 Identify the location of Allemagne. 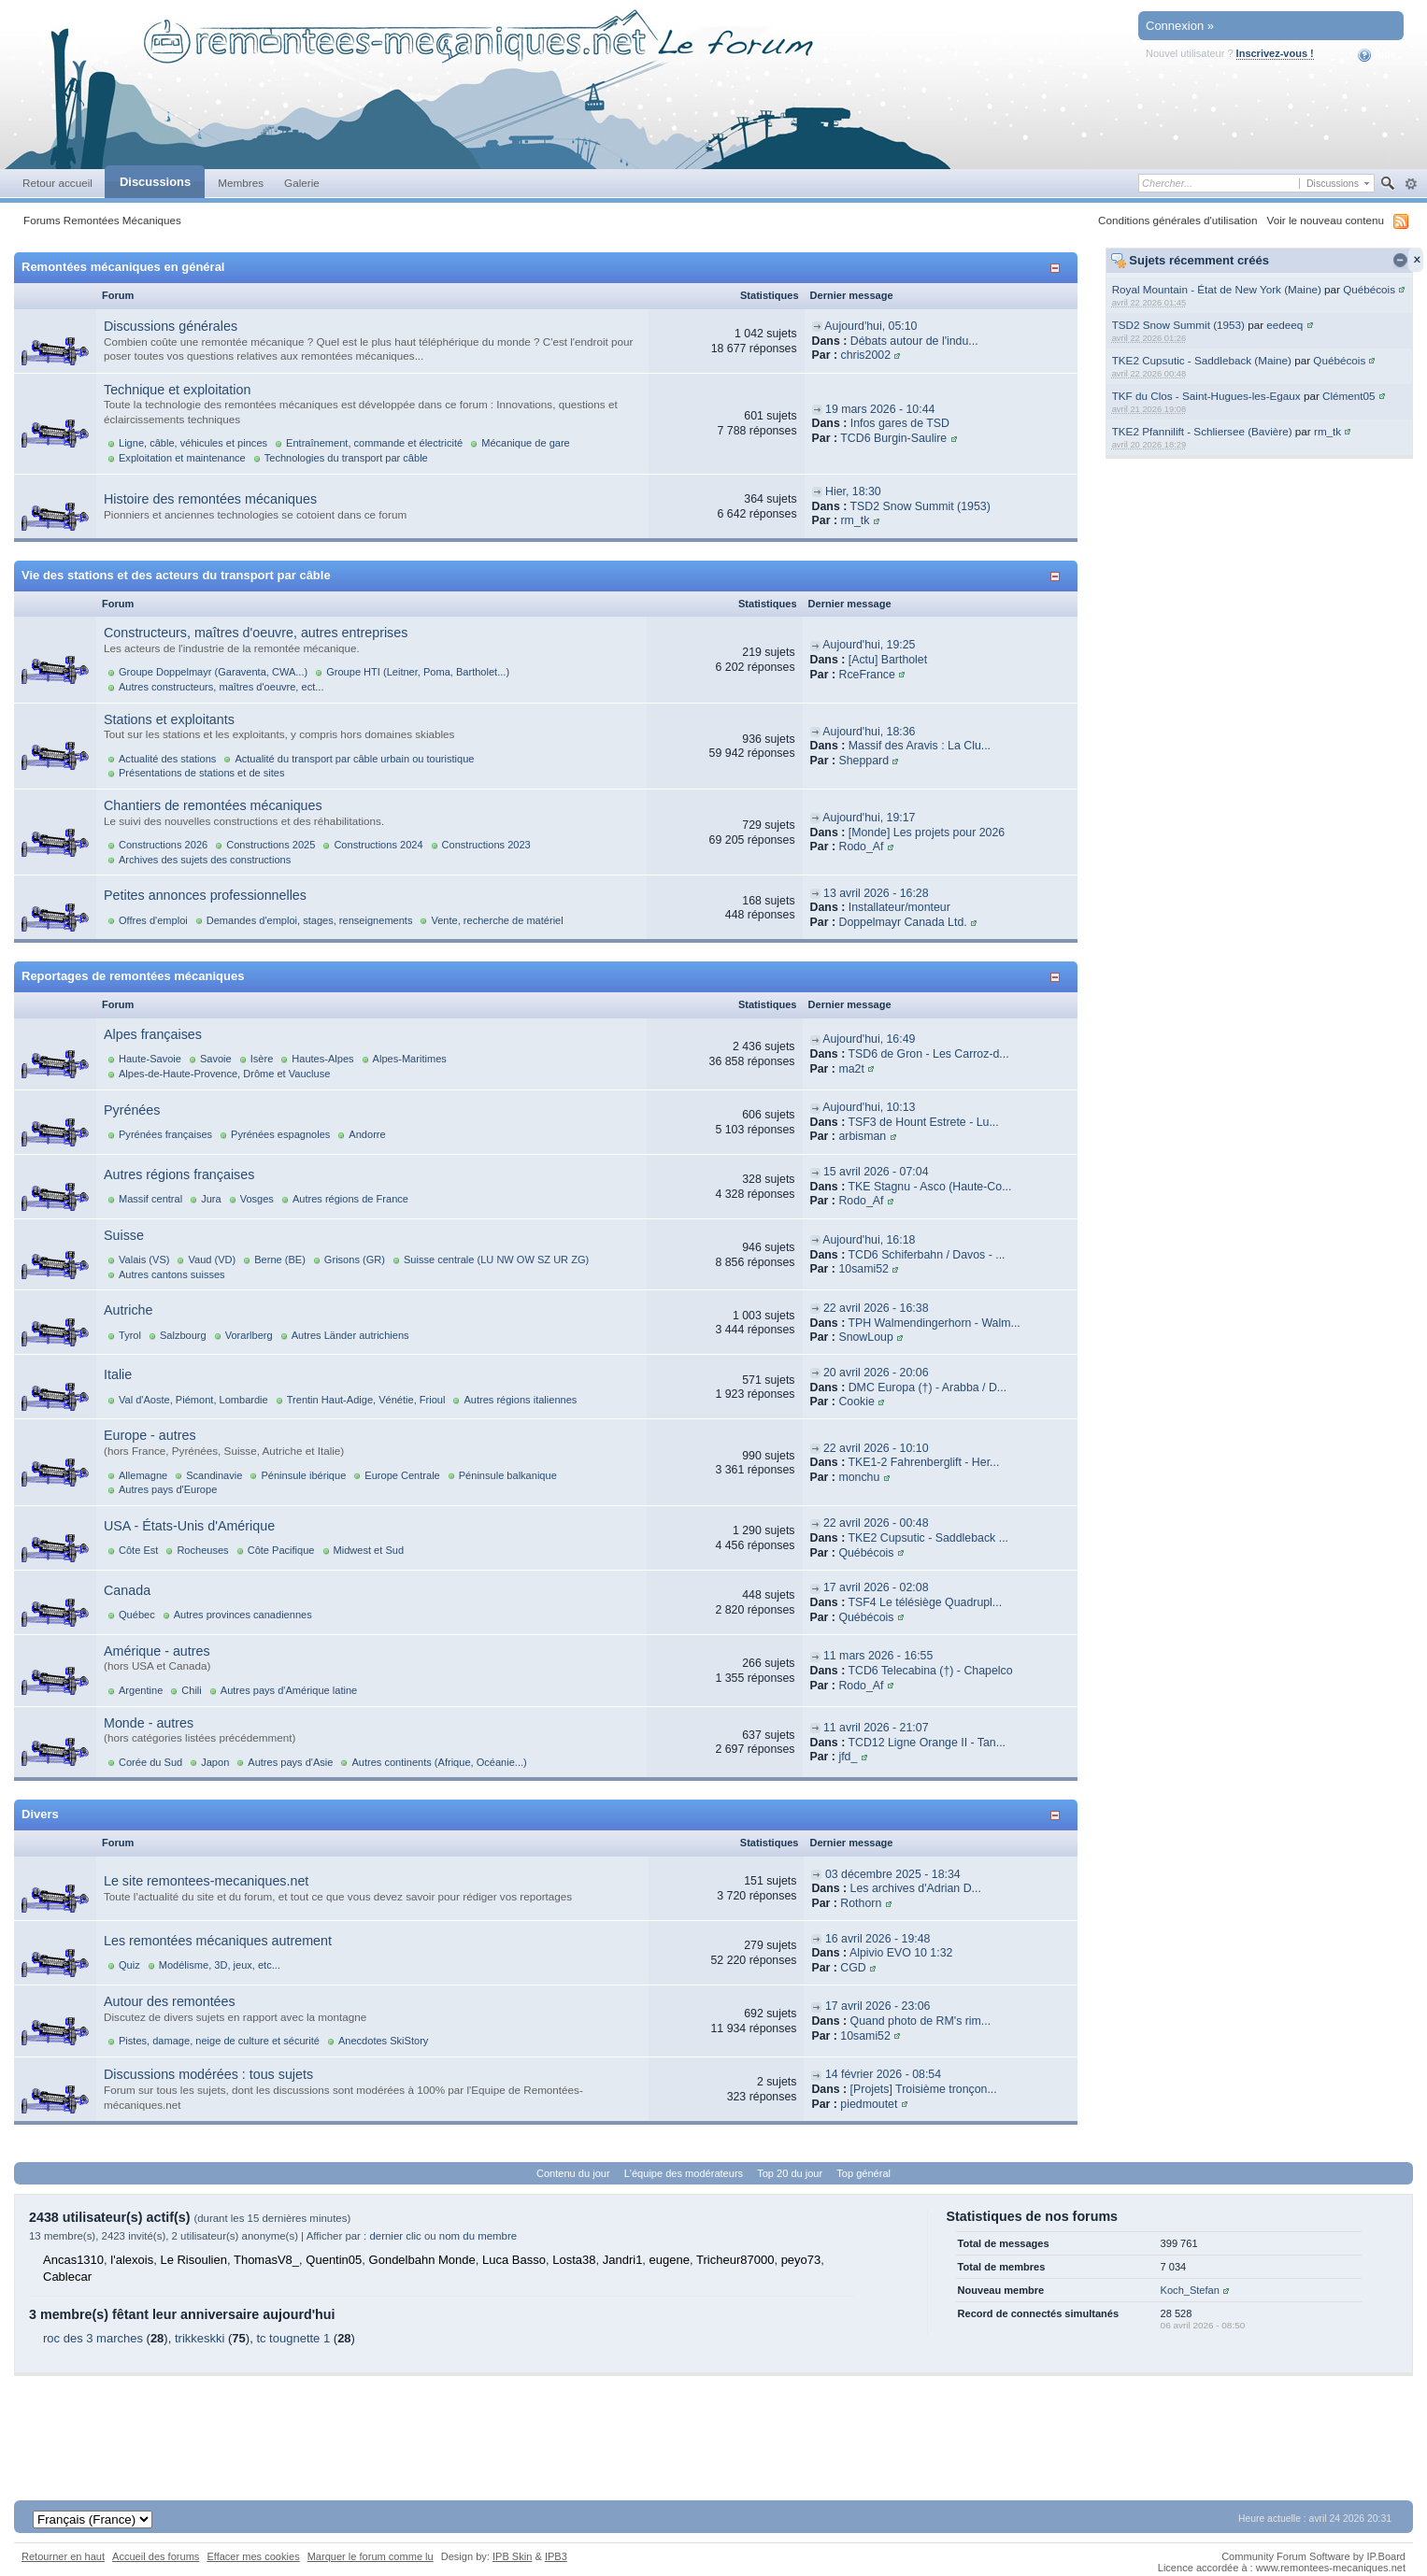
(143, 1475).